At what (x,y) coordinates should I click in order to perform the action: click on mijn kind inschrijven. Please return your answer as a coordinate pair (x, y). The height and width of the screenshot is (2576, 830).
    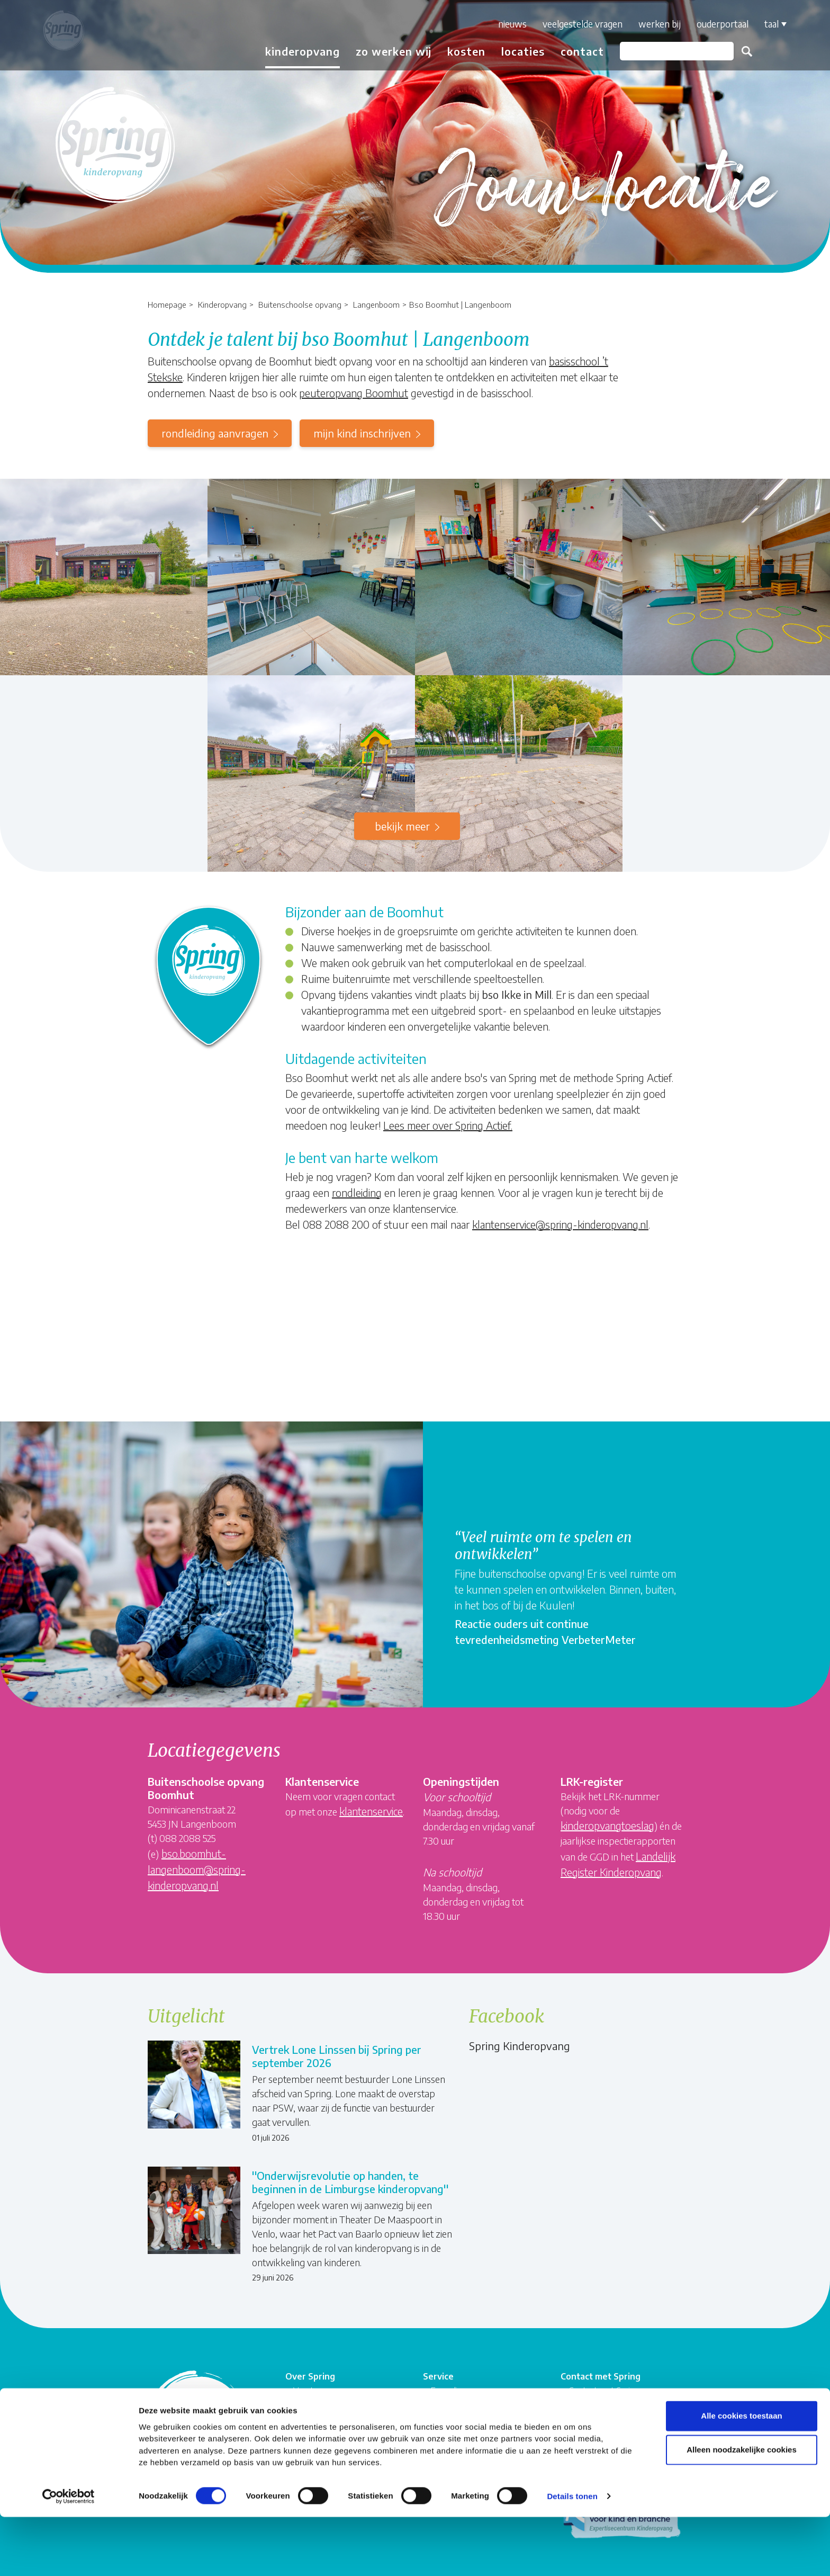
    Looking at the image, I should click on (362, 433).